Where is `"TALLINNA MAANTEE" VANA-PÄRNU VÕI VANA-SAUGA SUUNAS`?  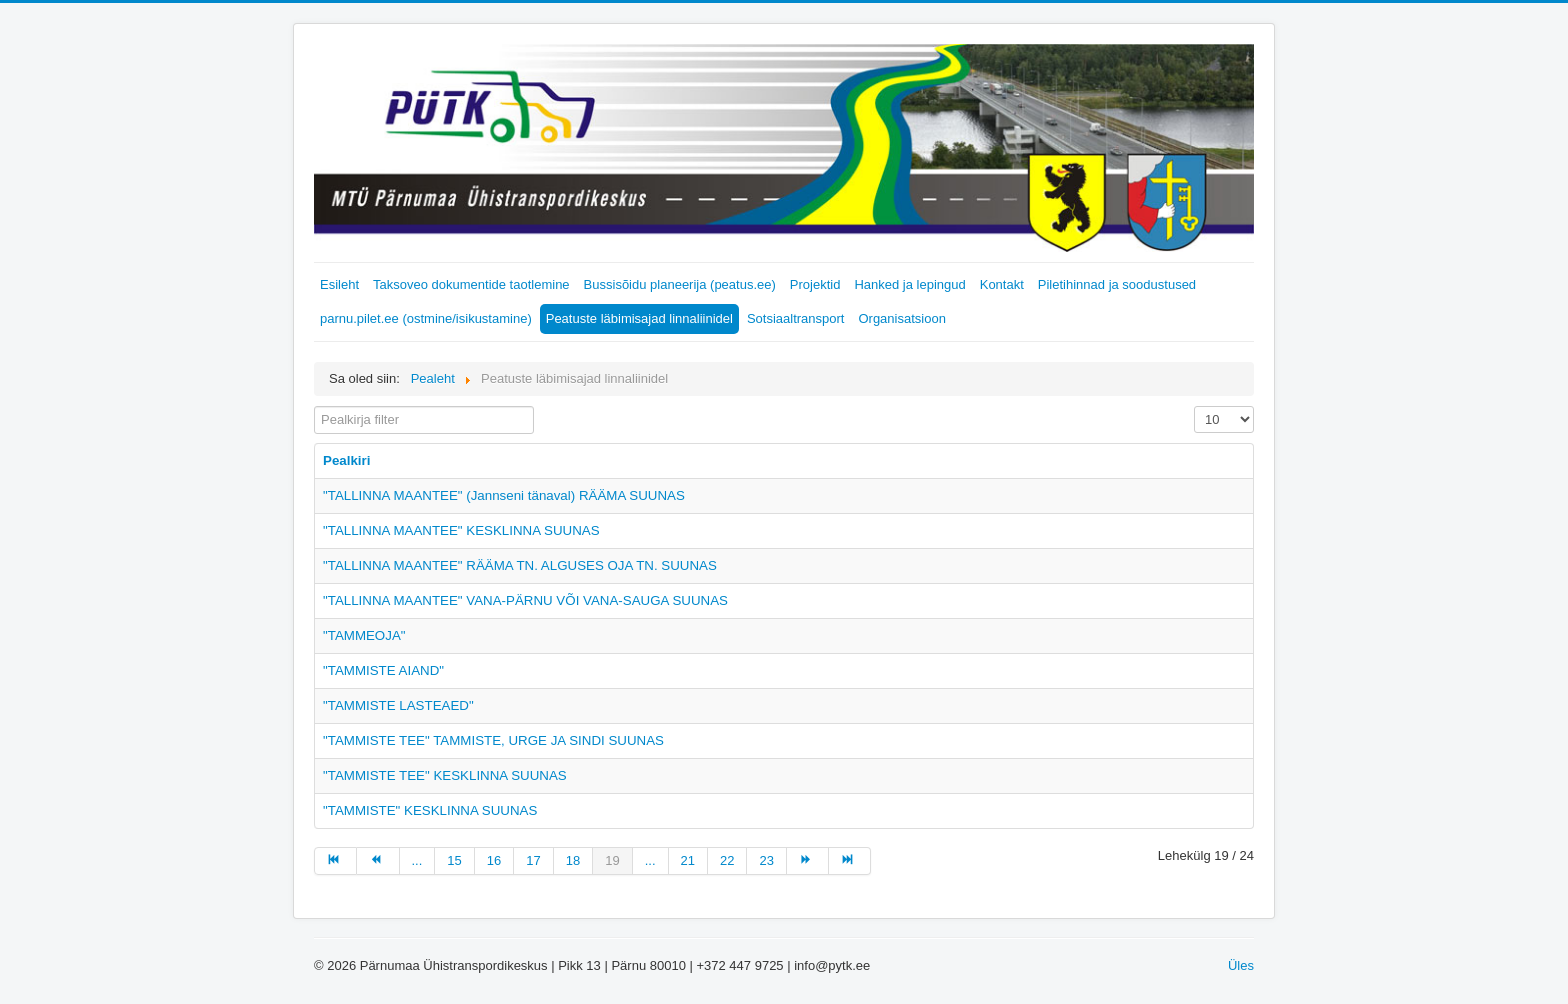
"TALLINNA MAANTEE" VANA-PÄRNU VÕI VANA-SAUGA SUUNAS is located at coordinates (525, 600).